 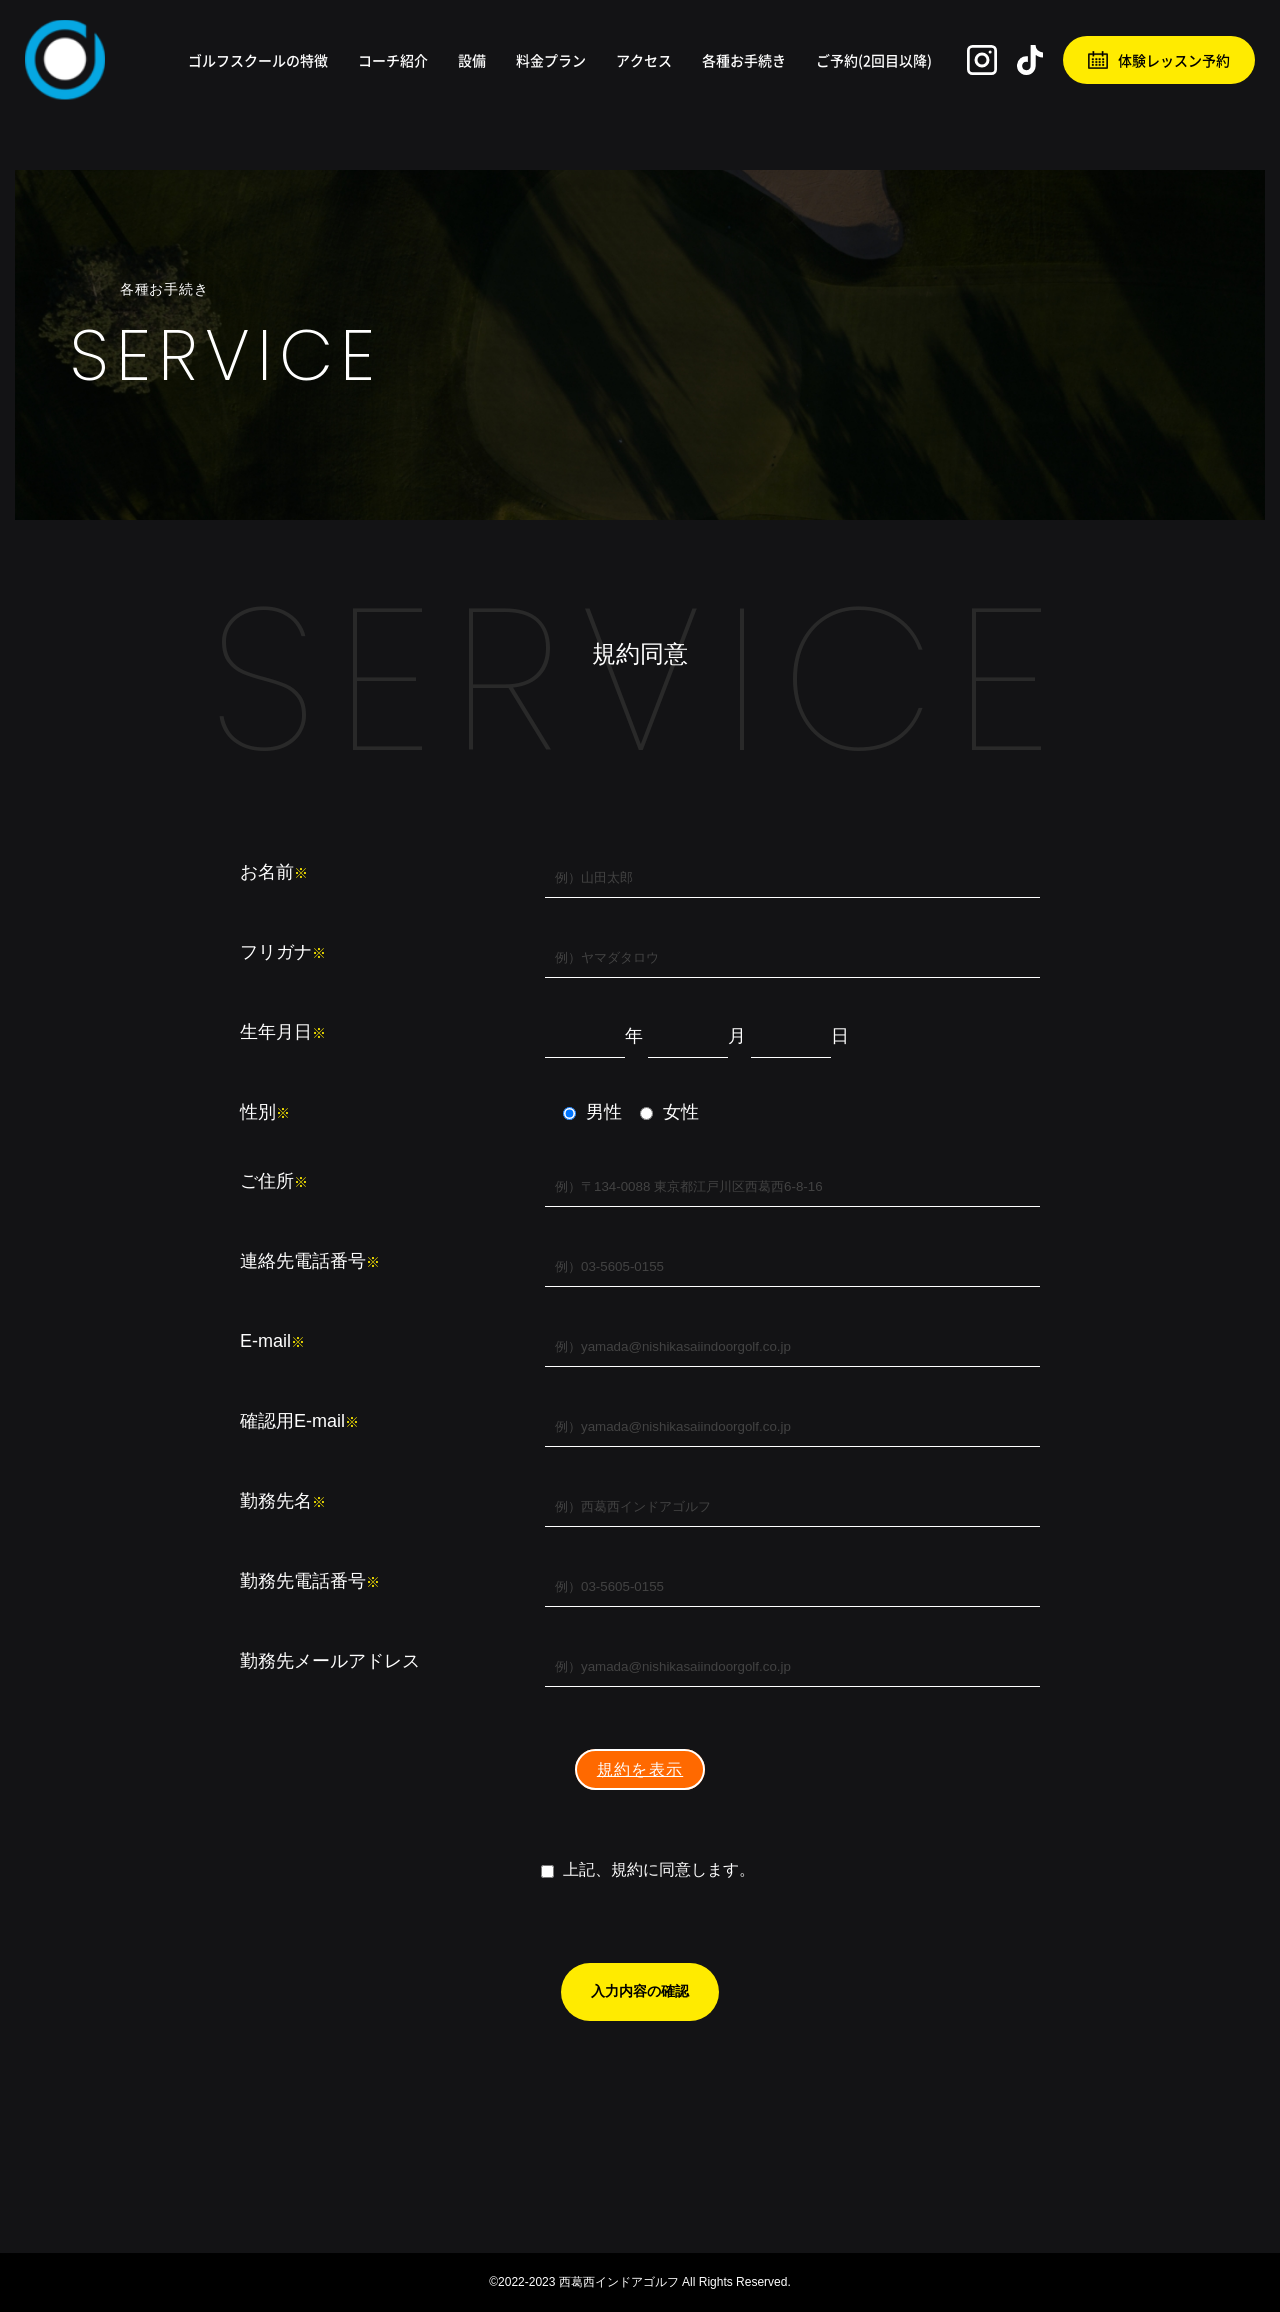 What do you see at coordinates (551, 60) in the screenshot?
I see `料金プラン` at bounding box center [551, 60].